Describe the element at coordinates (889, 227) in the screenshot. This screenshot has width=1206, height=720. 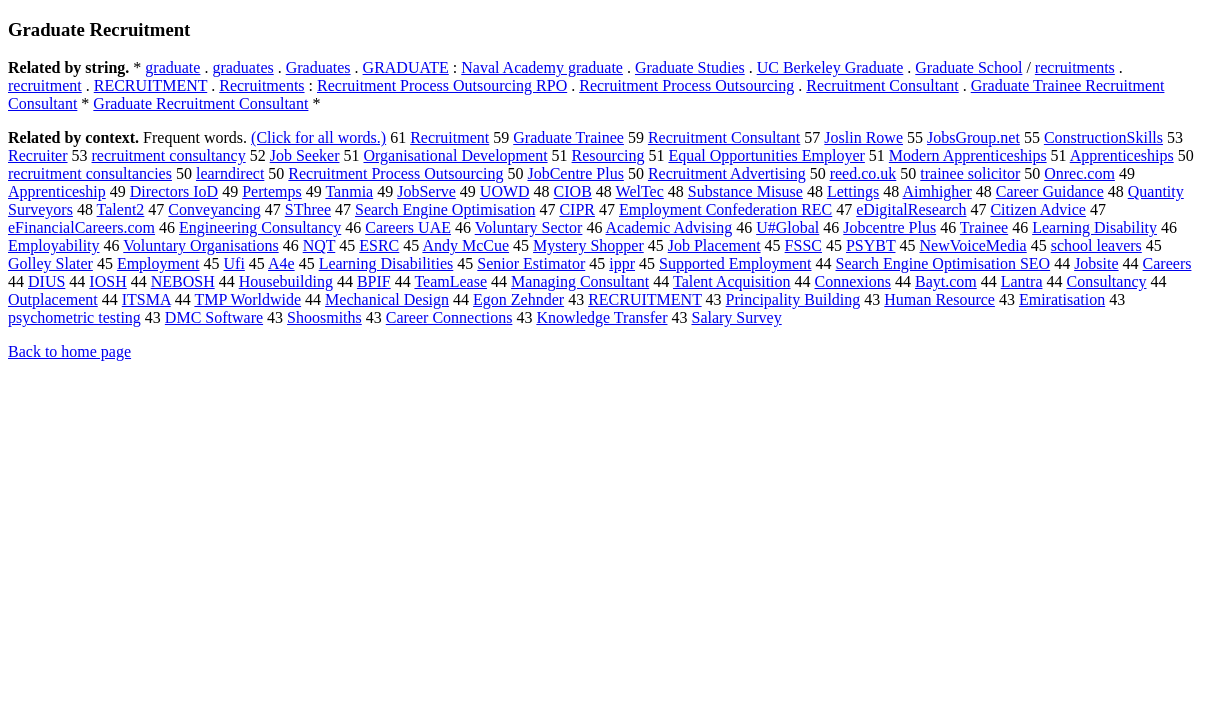
I see `Jobcentre Plus` at that location.